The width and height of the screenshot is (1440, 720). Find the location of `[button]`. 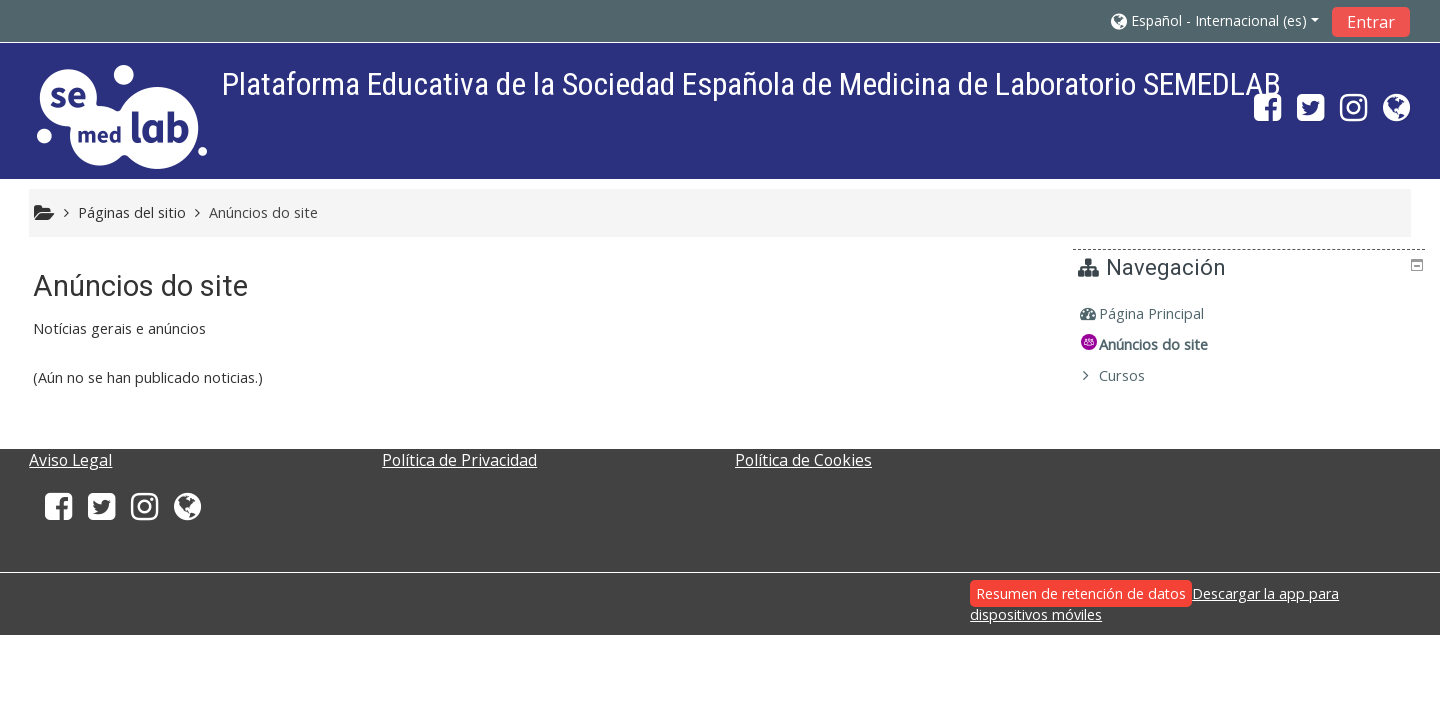

[button] is located at coordinates (1215, 20).